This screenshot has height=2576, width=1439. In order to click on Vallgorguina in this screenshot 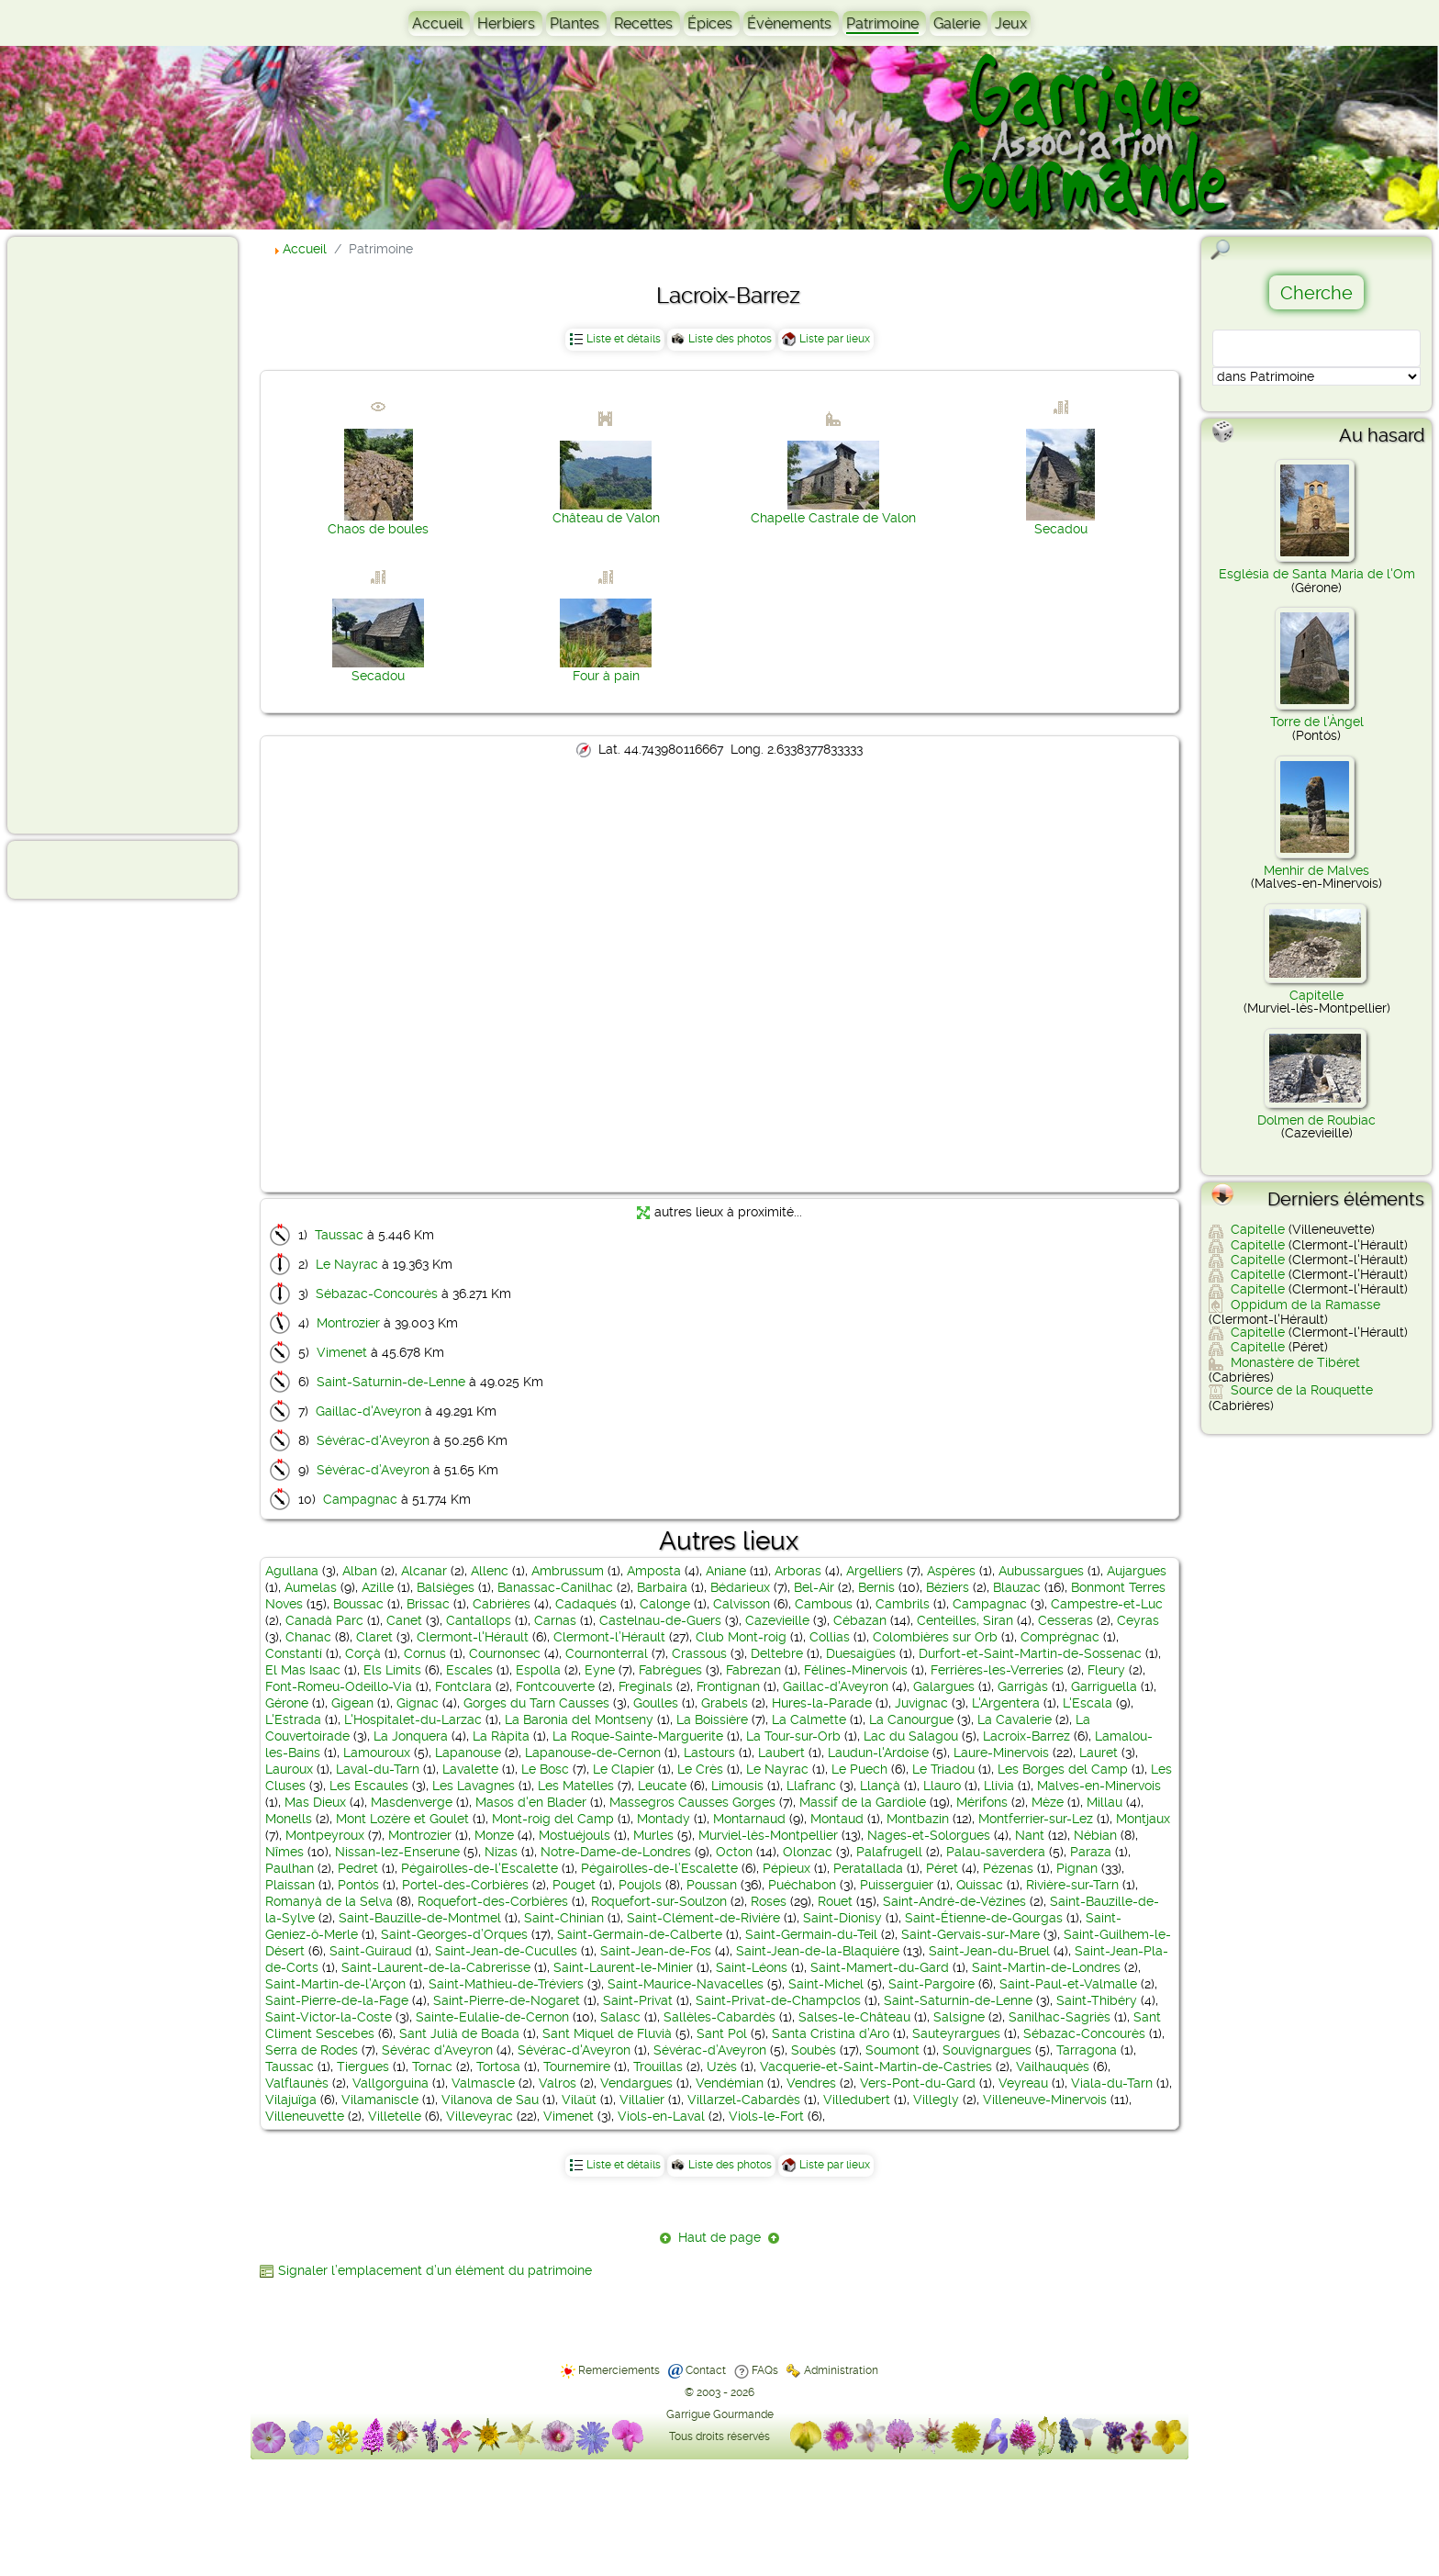, I will do `click(390, 2083)`.